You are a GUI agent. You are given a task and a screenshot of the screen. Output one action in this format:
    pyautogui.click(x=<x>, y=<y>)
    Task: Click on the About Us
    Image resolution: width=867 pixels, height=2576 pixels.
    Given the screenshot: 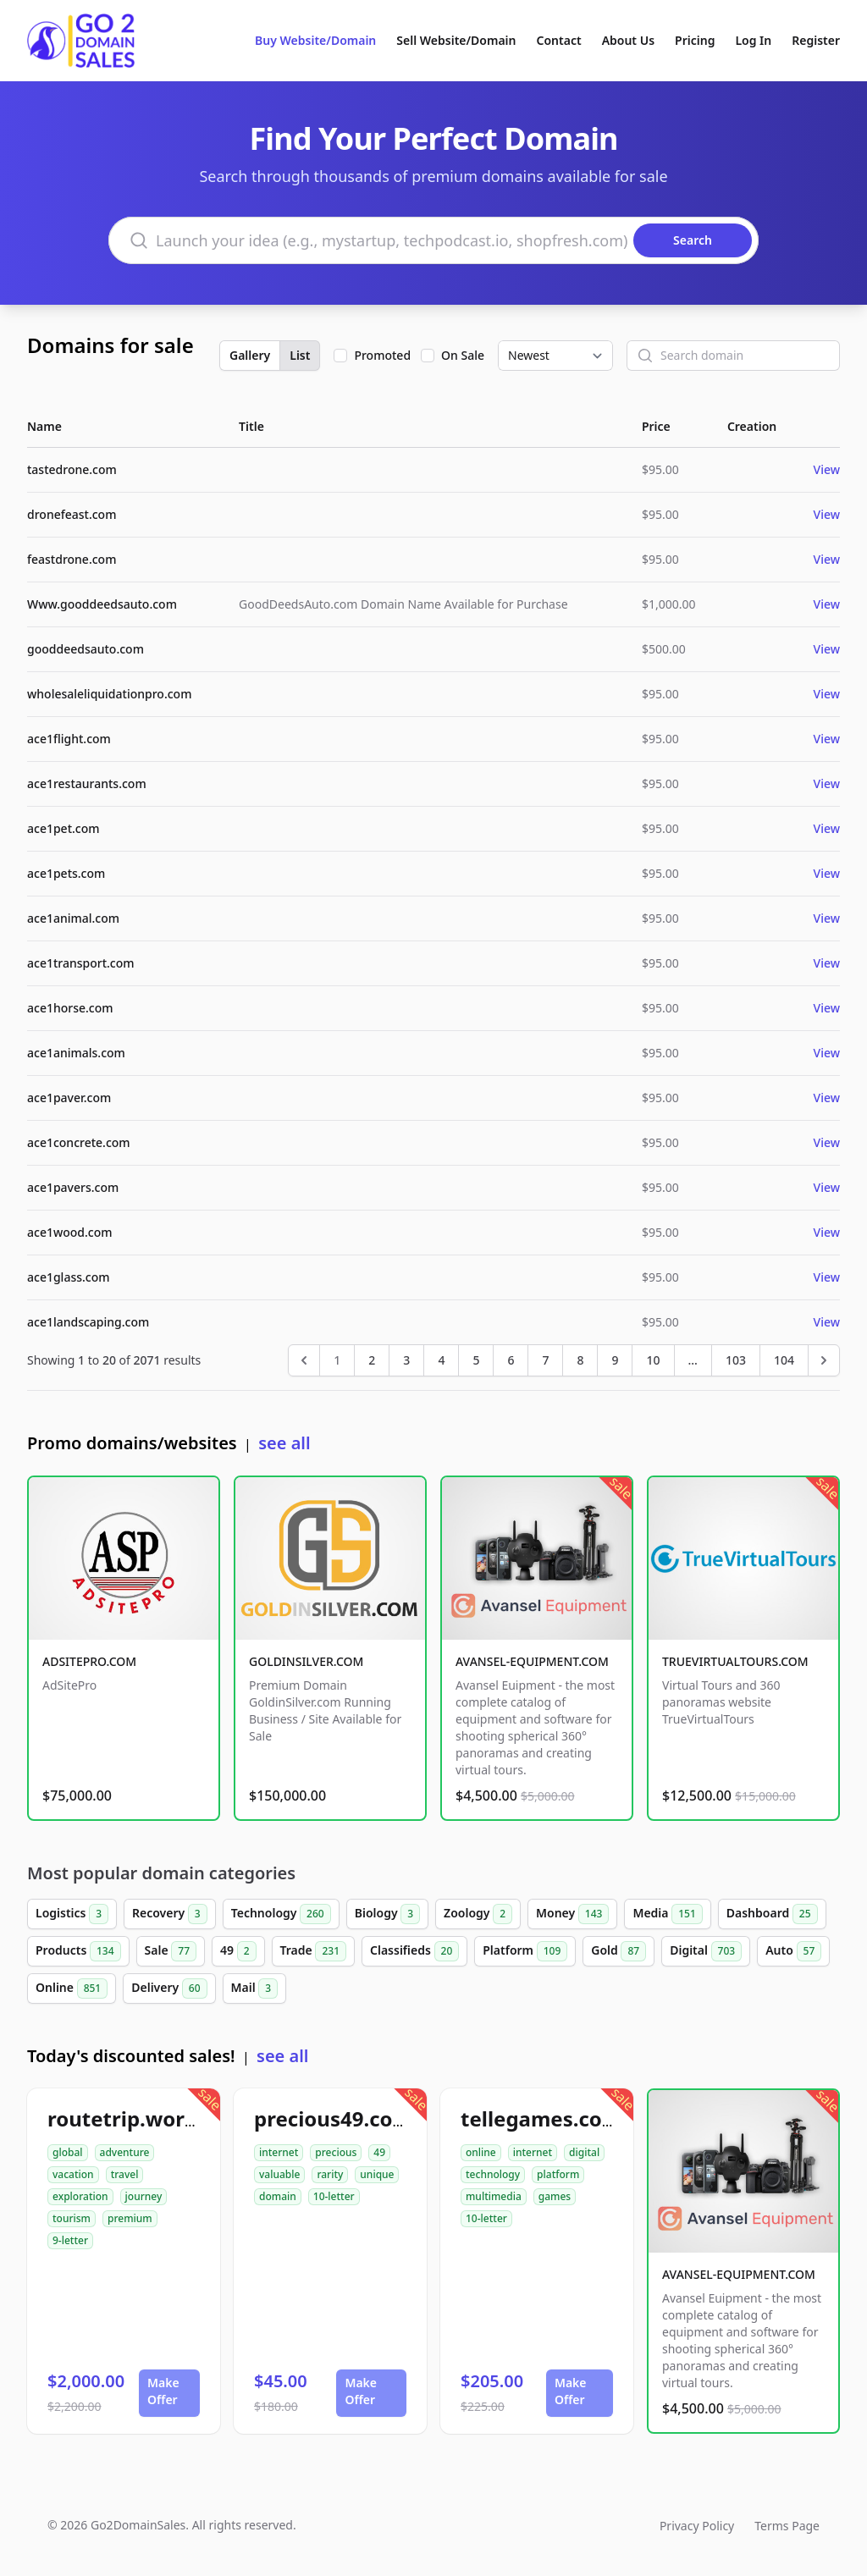 What is the action you would take?
    pyautogui.click(x=628, y=40)
    